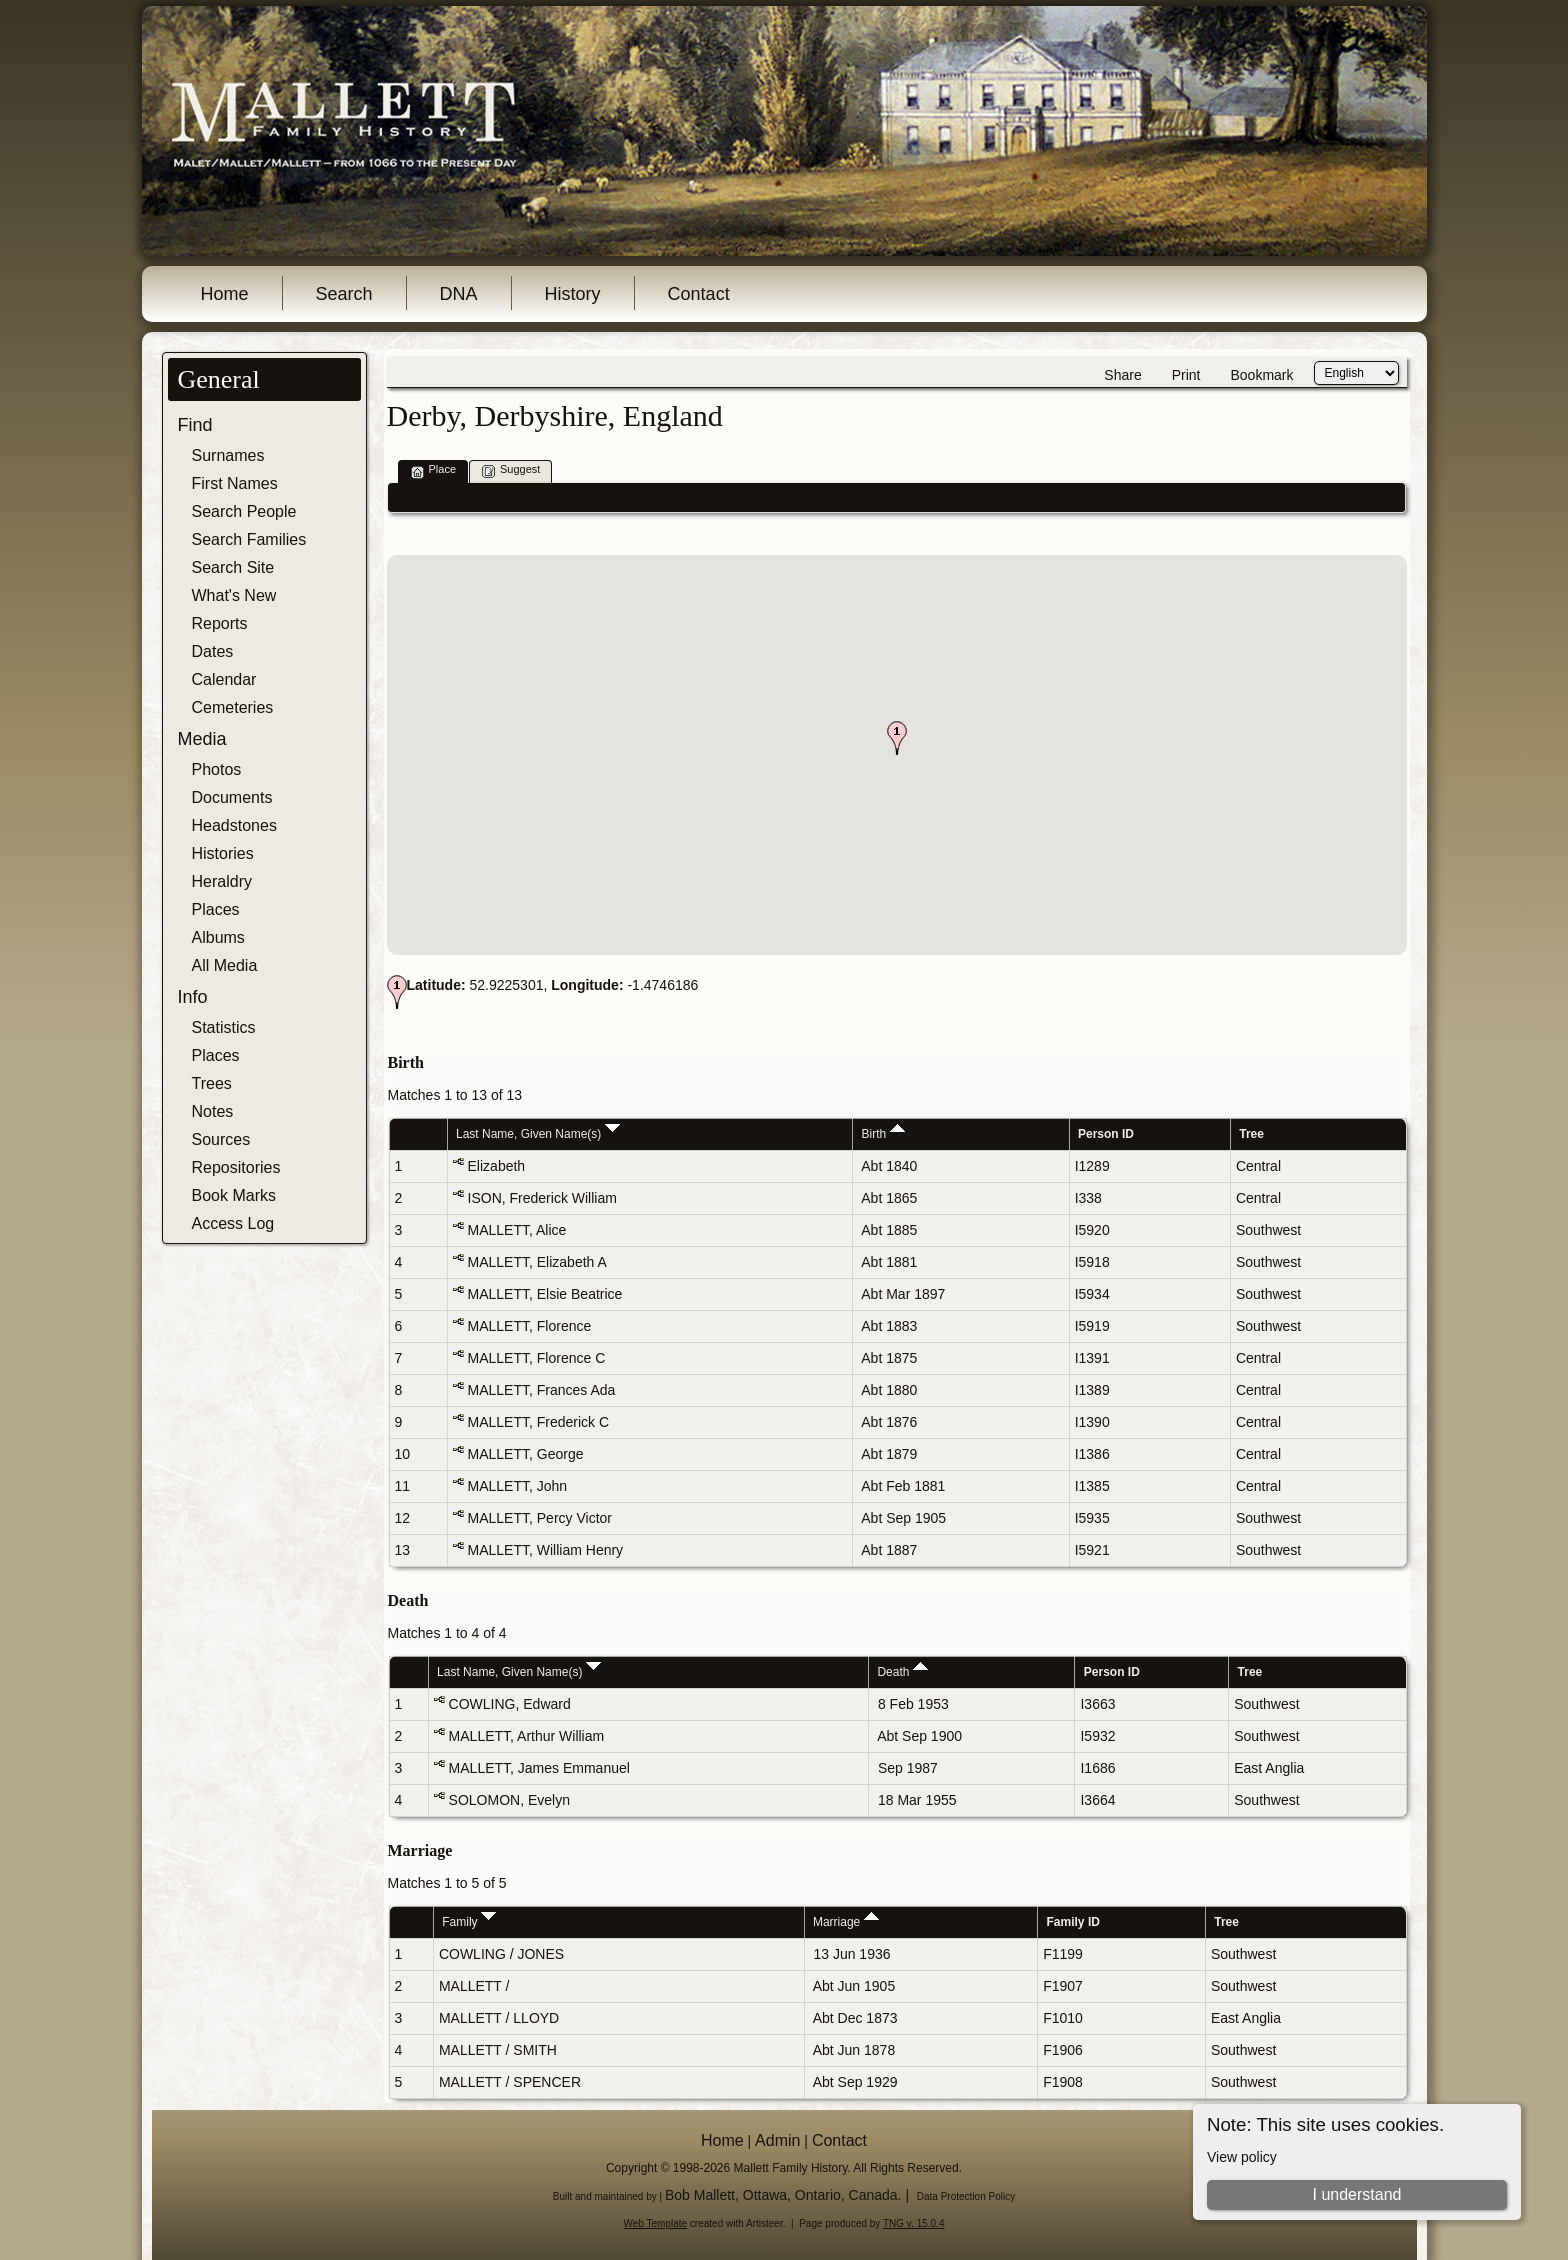 Image resolution: width=1568 pixels, height=2260 pixels. What do you see at coordinates (195, 425) in the screenshot?
I see `Find` at bounding box center [195, 425].